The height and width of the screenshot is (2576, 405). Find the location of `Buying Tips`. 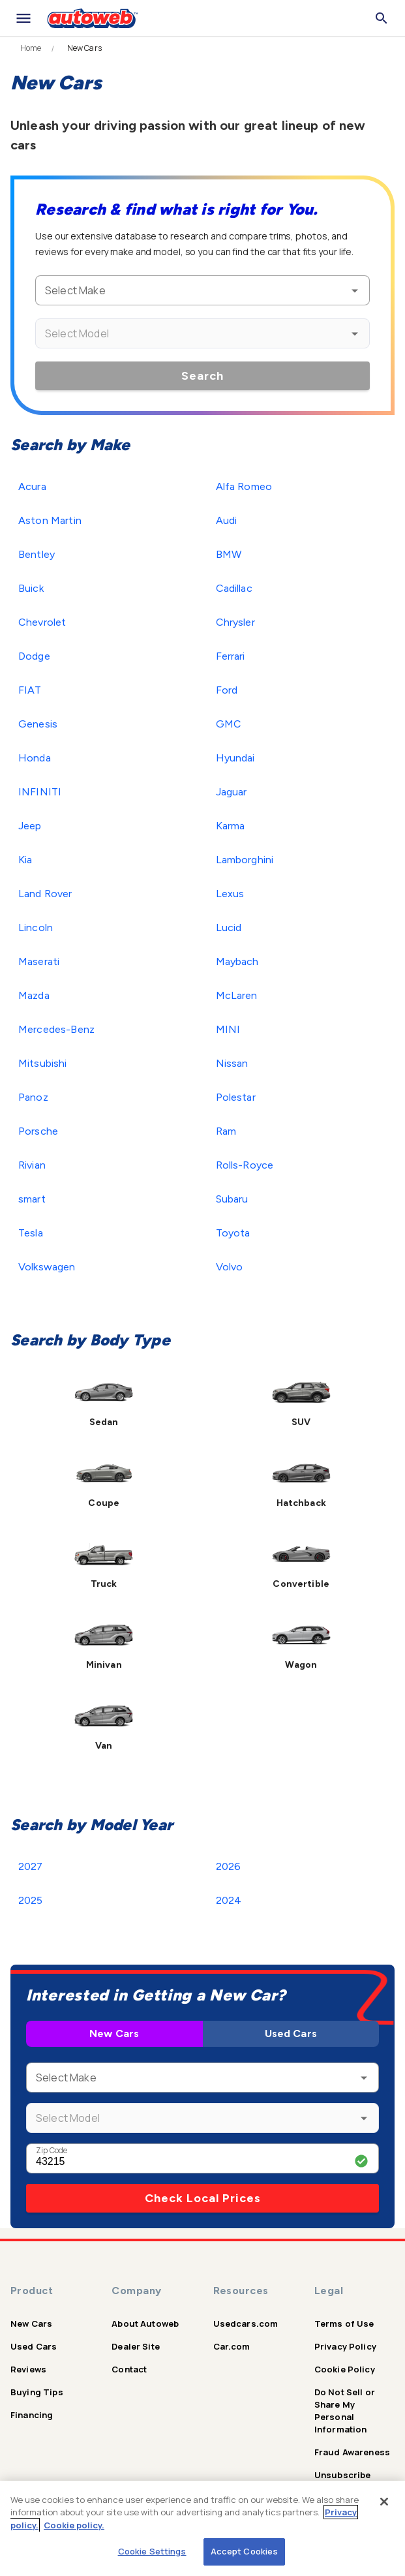

Buying Tips is located at coordinates (36, 2392).